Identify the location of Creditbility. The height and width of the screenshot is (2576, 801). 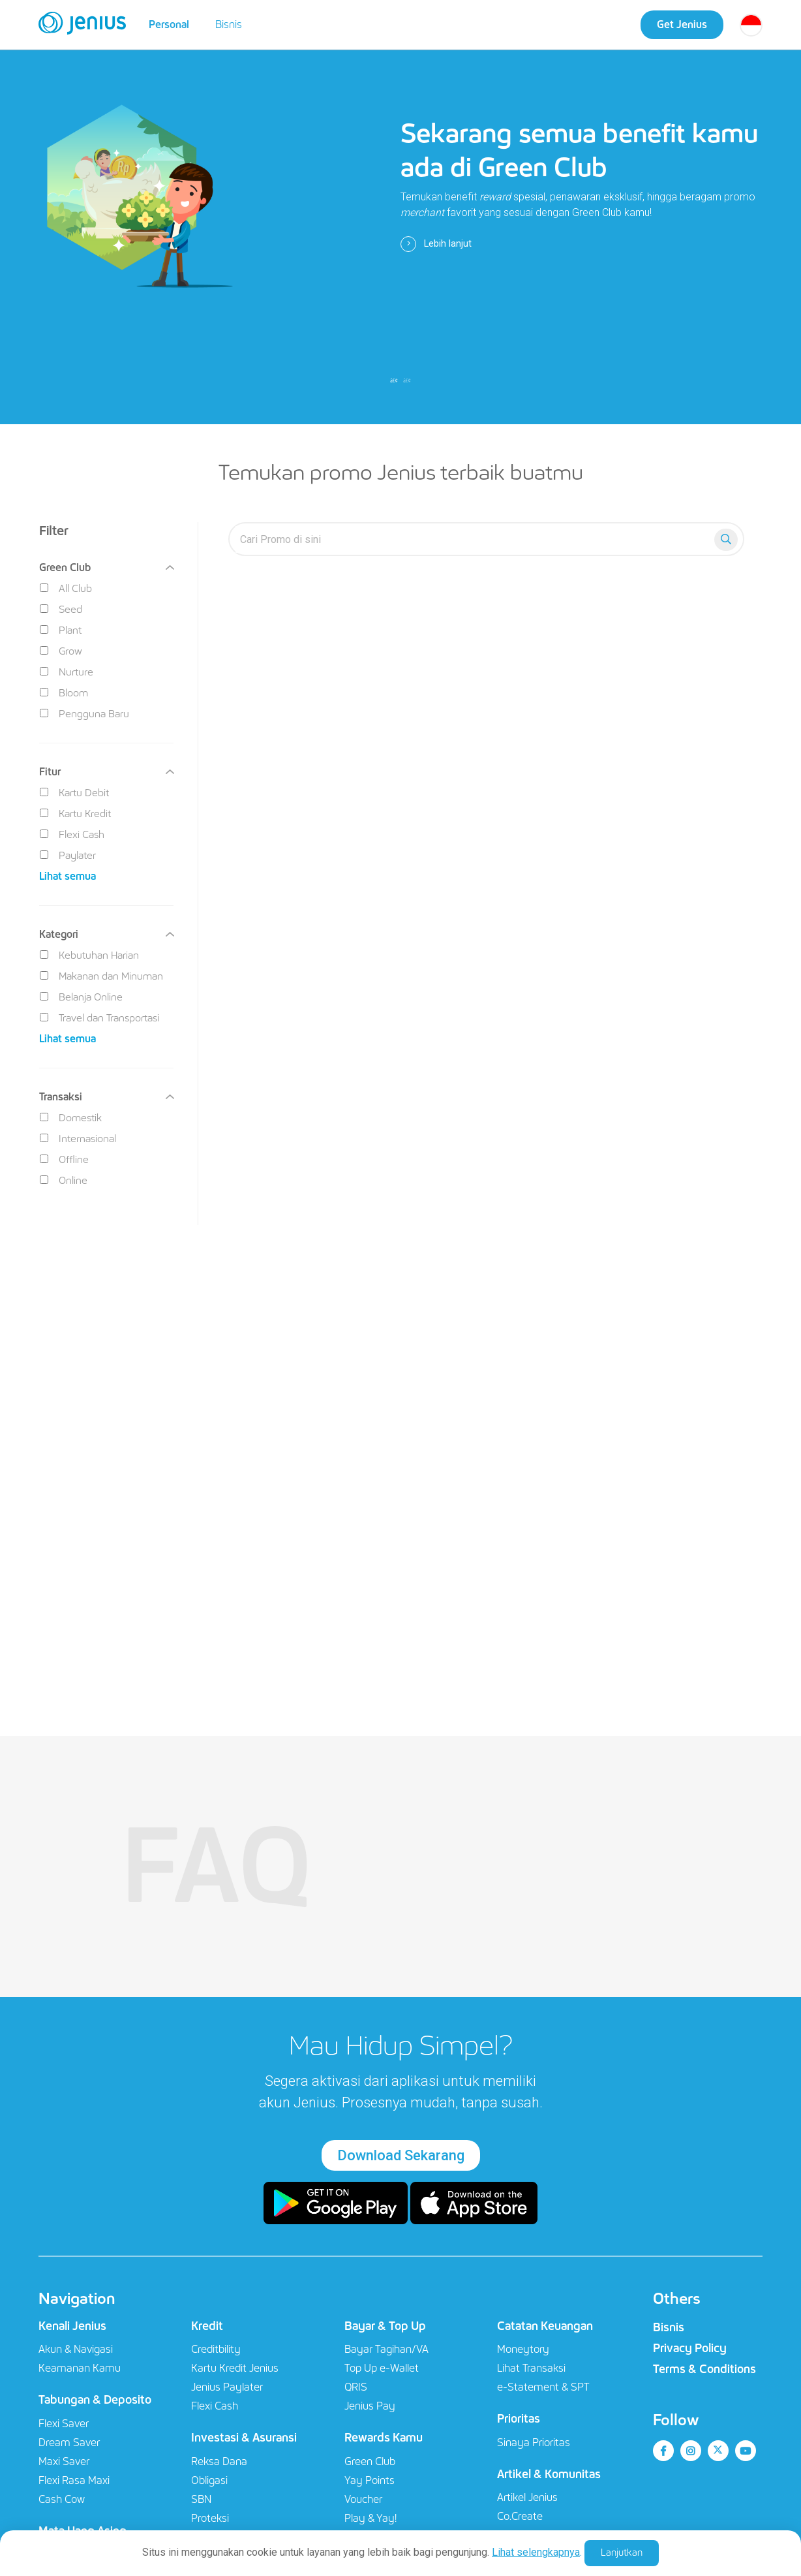
(216, 2349).